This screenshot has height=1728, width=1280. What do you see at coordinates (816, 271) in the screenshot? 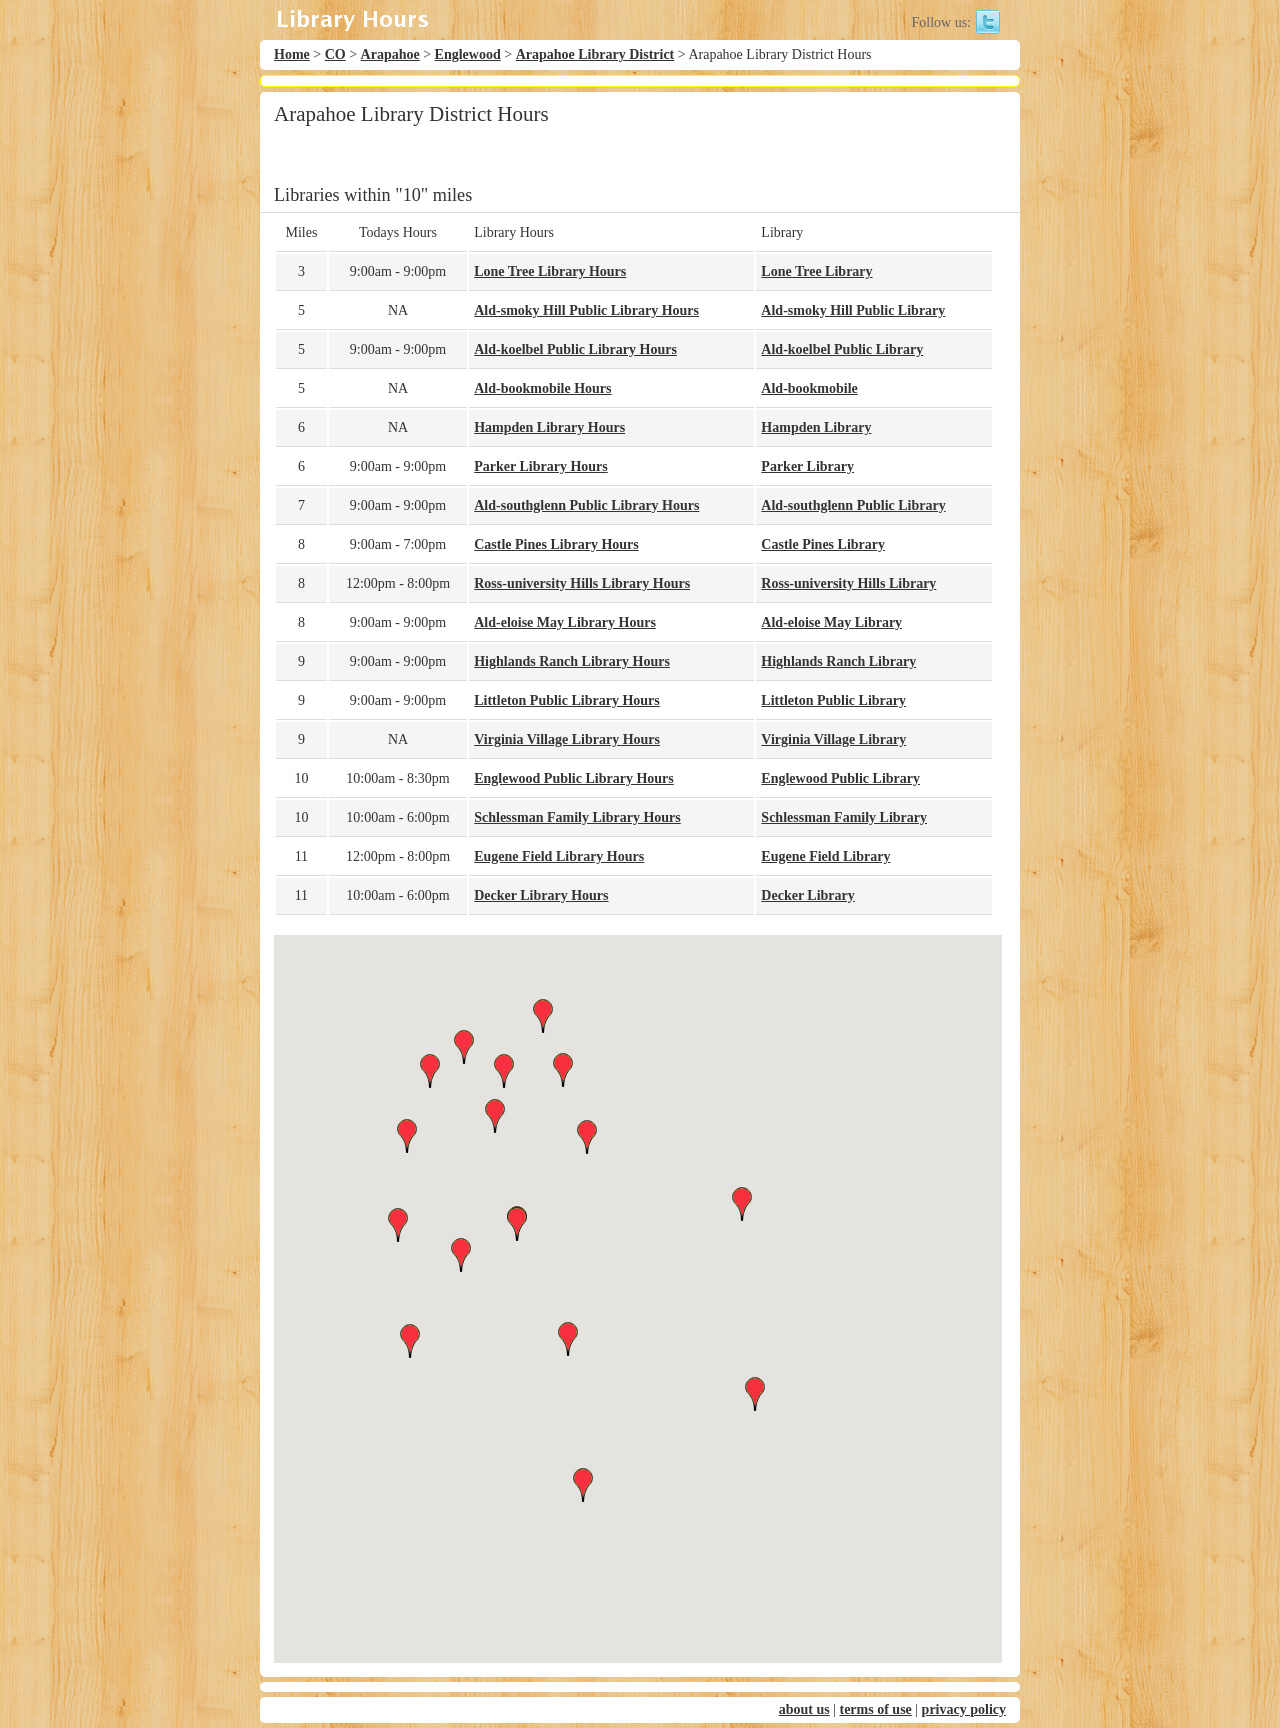
I see `Lone Tree Library` at bounding box center [816, 271].